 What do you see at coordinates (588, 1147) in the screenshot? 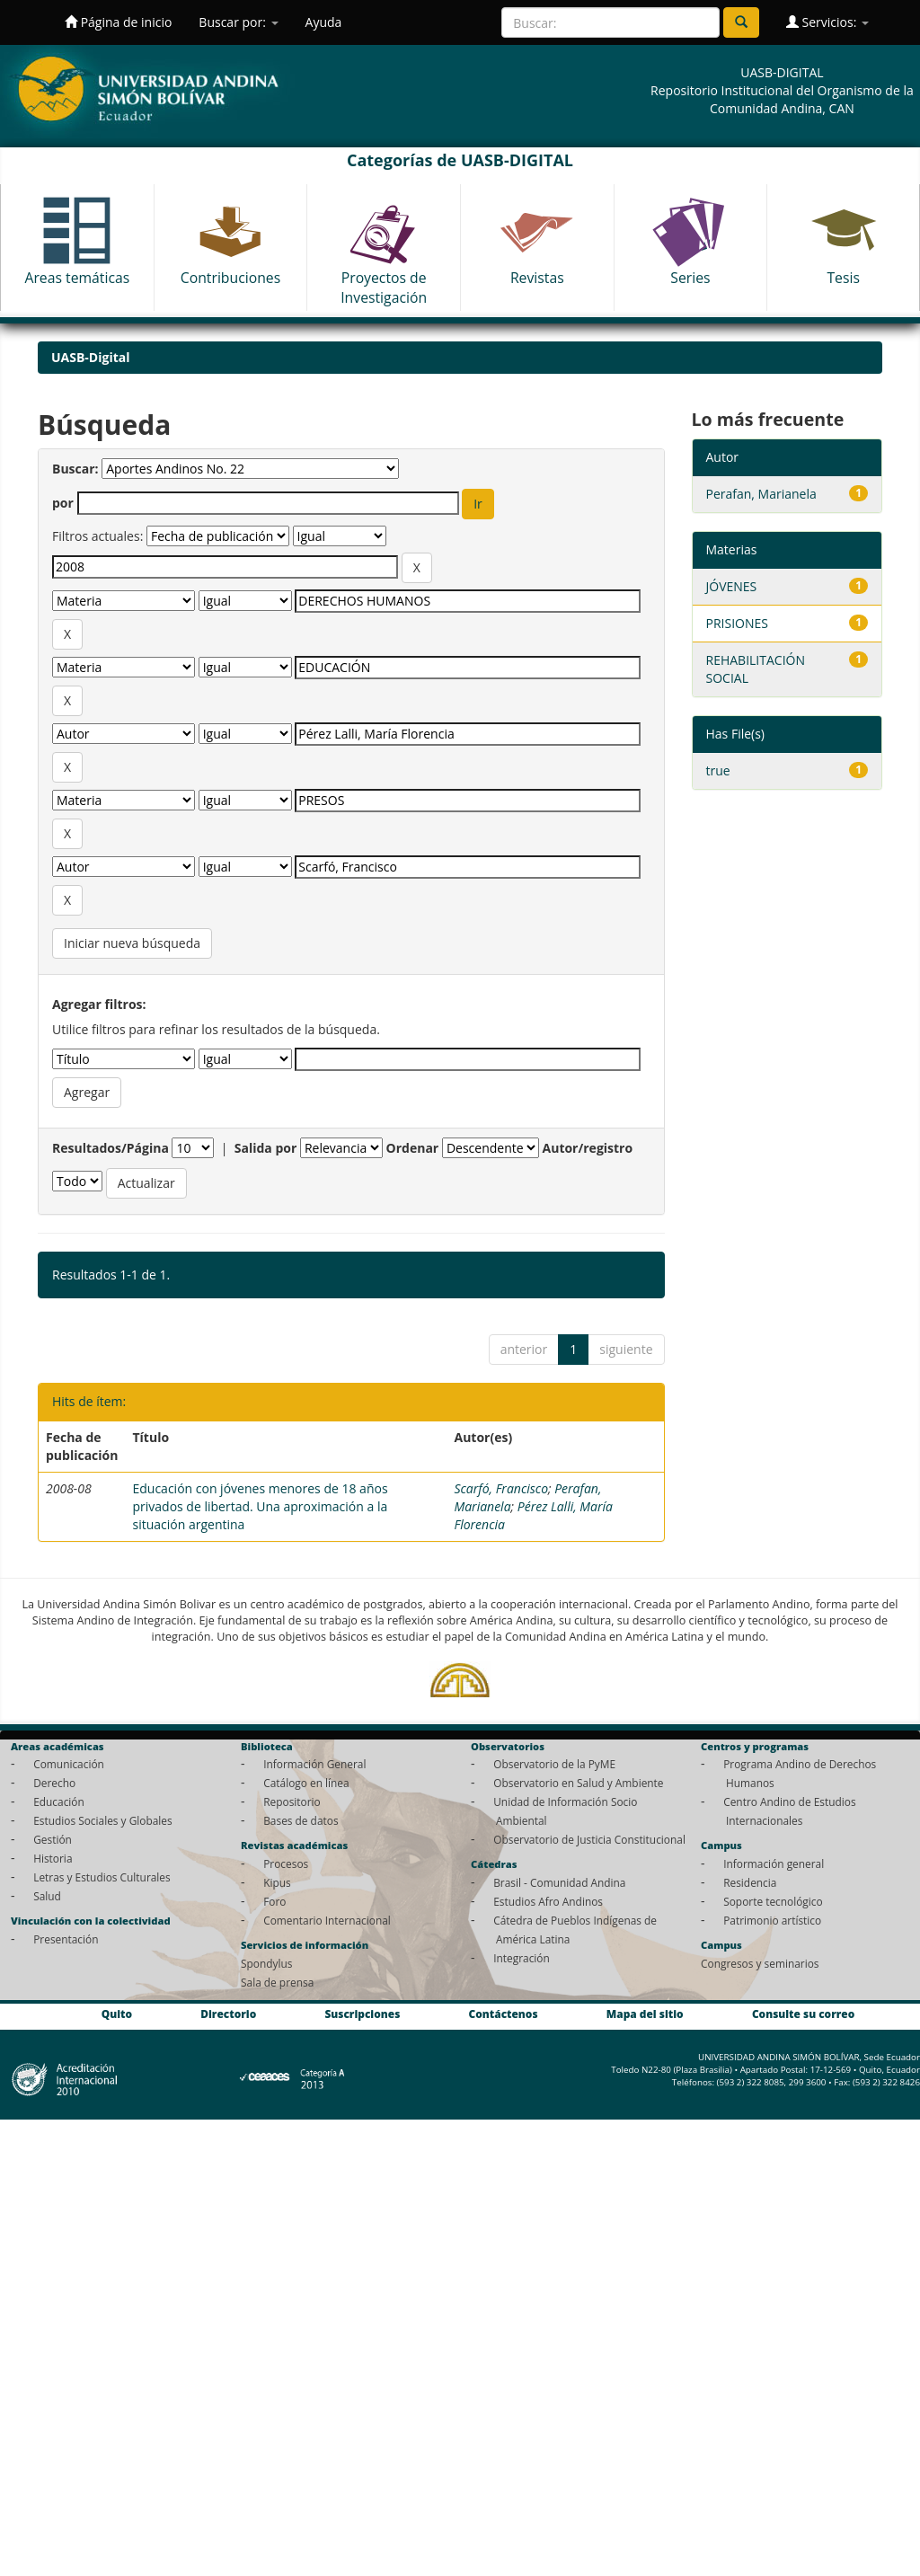
I see `Autor/registro` at bounding box center [588, 1147].